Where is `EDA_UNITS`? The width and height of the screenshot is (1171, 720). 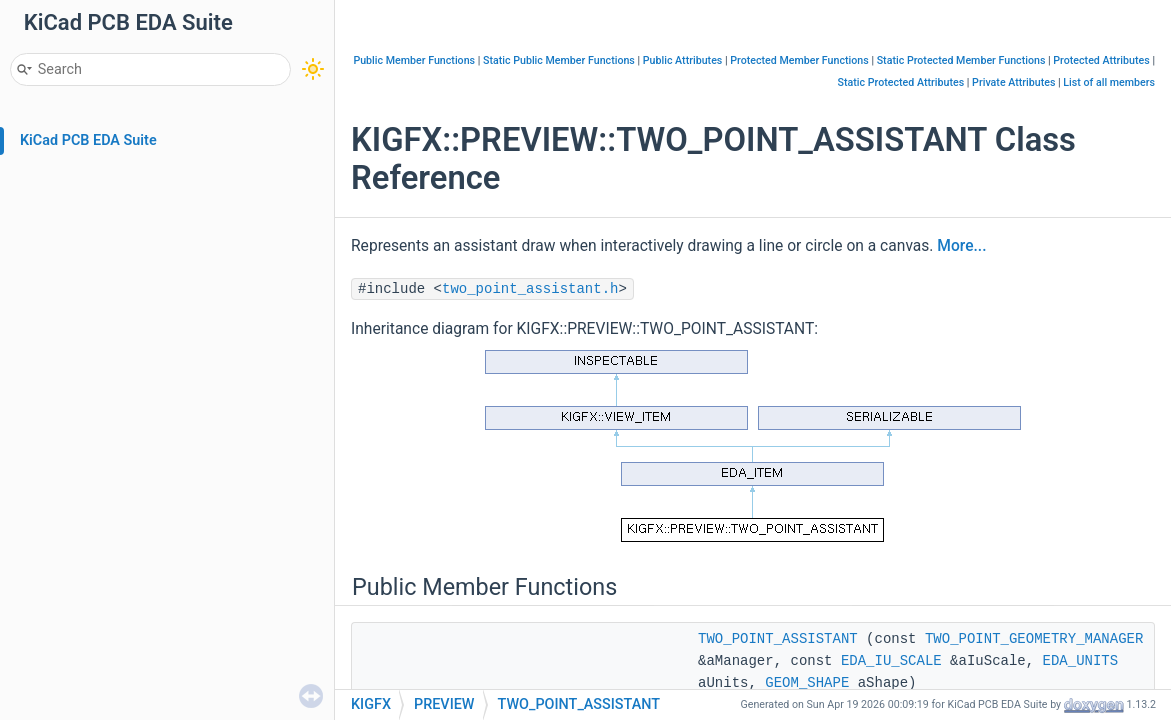
EDA_UNITS is located at coordinates (1081, 661).